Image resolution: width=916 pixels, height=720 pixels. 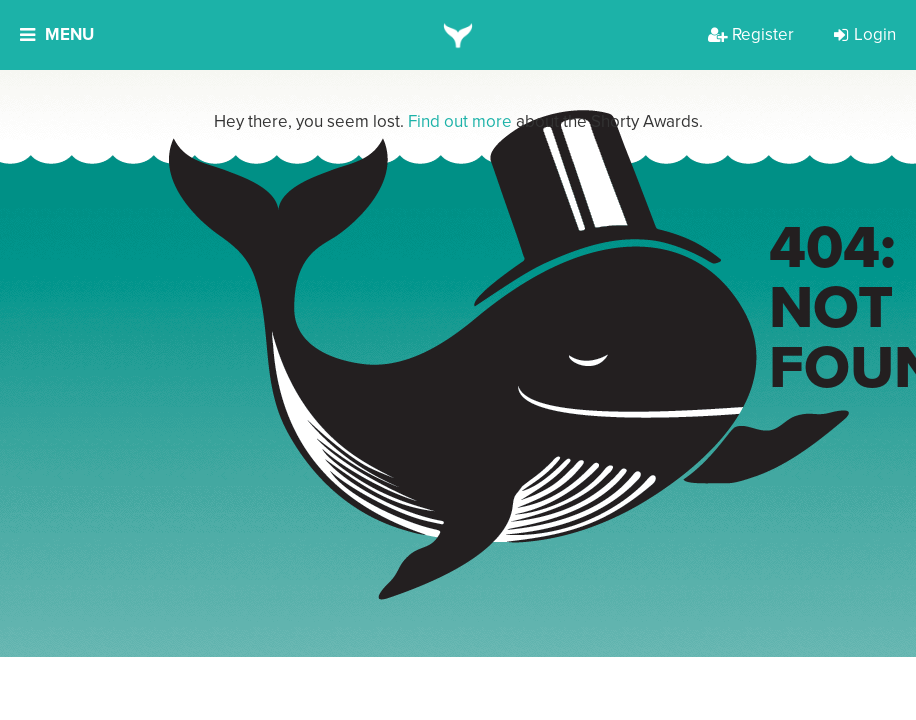 I want to click on [home], so click(x=458, y=35).